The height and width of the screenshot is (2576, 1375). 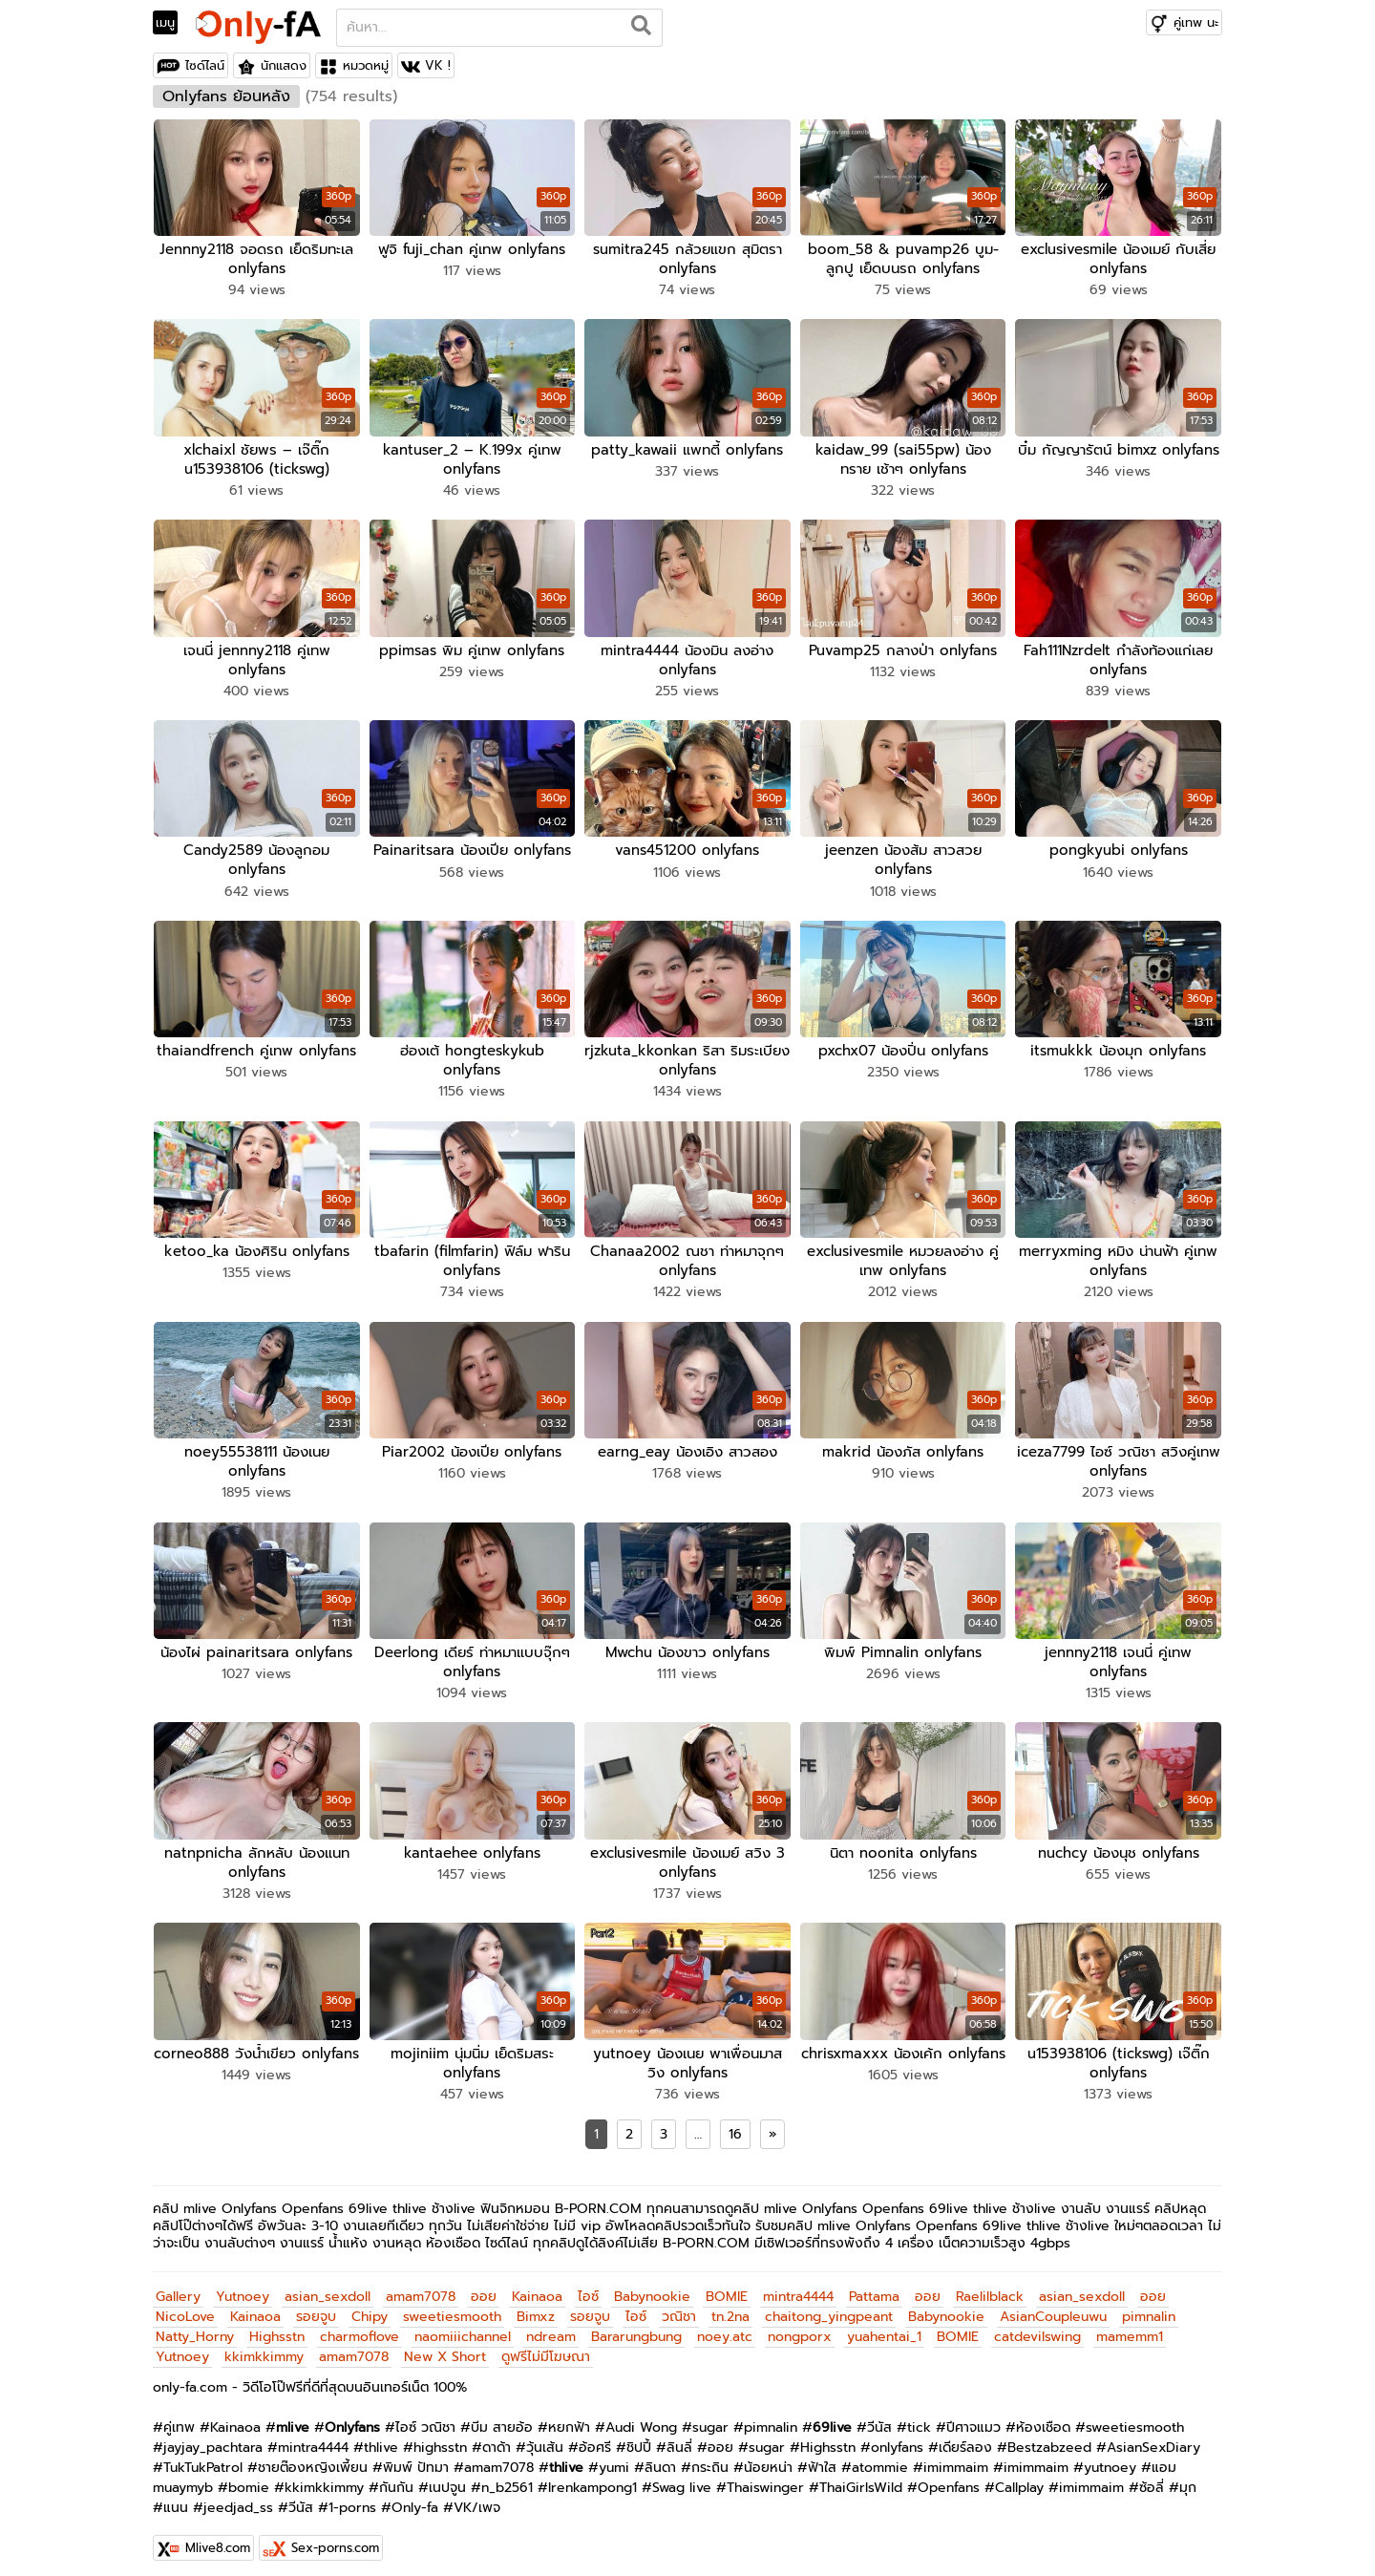 I want to click on Audi Wong, so click(x=641, y=2417).